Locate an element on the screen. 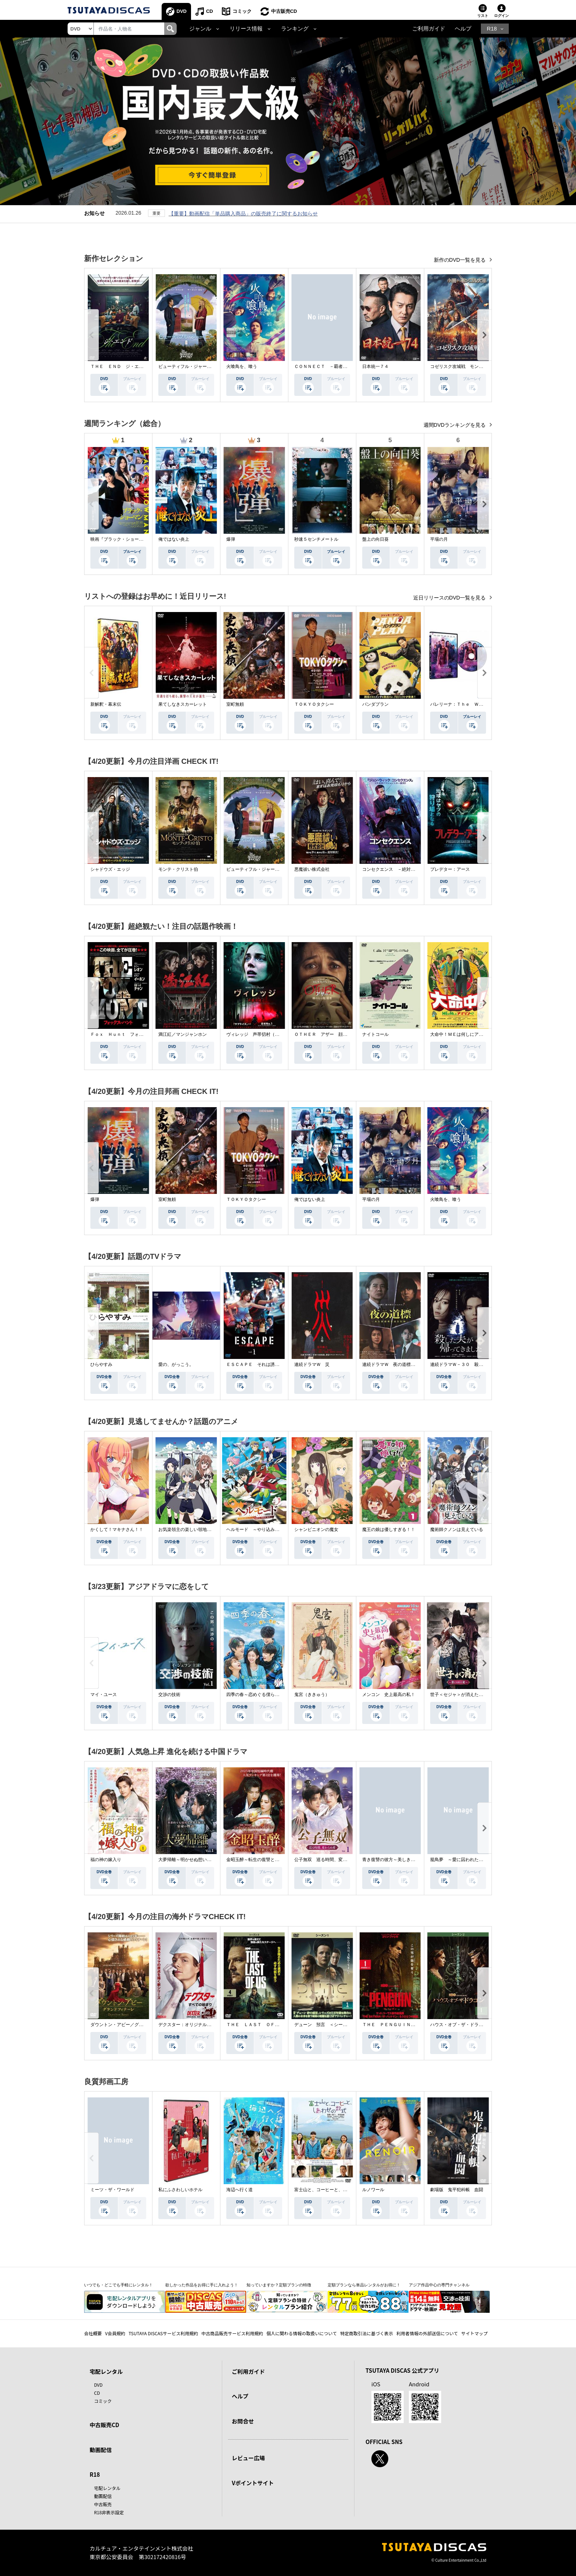 This screenshot has width=576, height=2576. DVD is located at coordinates (182, 11).